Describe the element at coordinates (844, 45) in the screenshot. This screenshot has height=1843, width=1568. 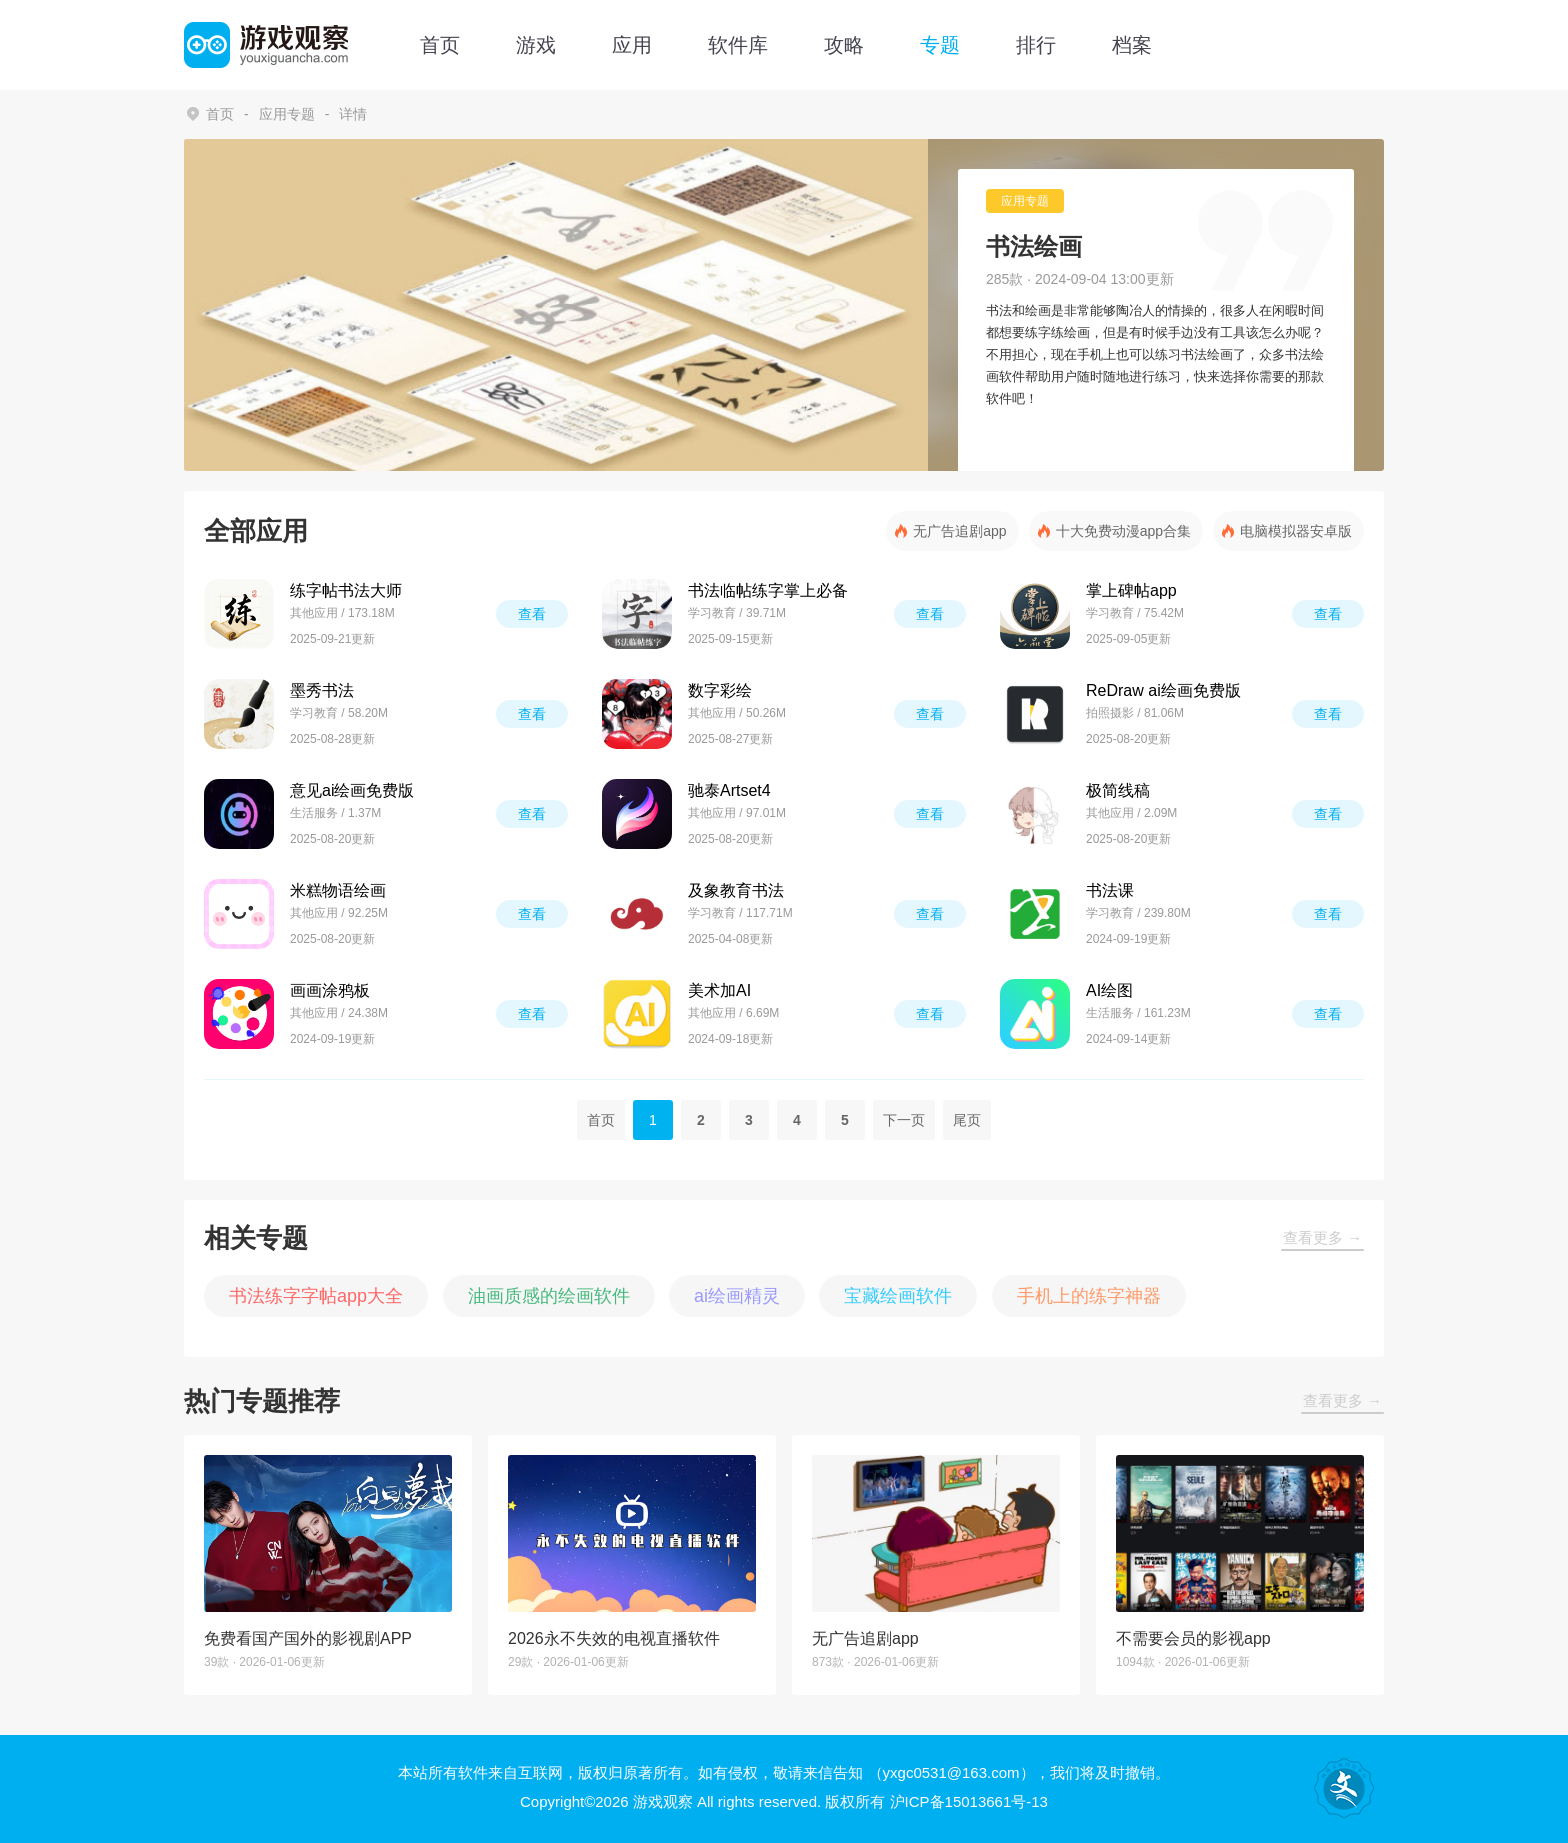
I see `攻略` at that location.